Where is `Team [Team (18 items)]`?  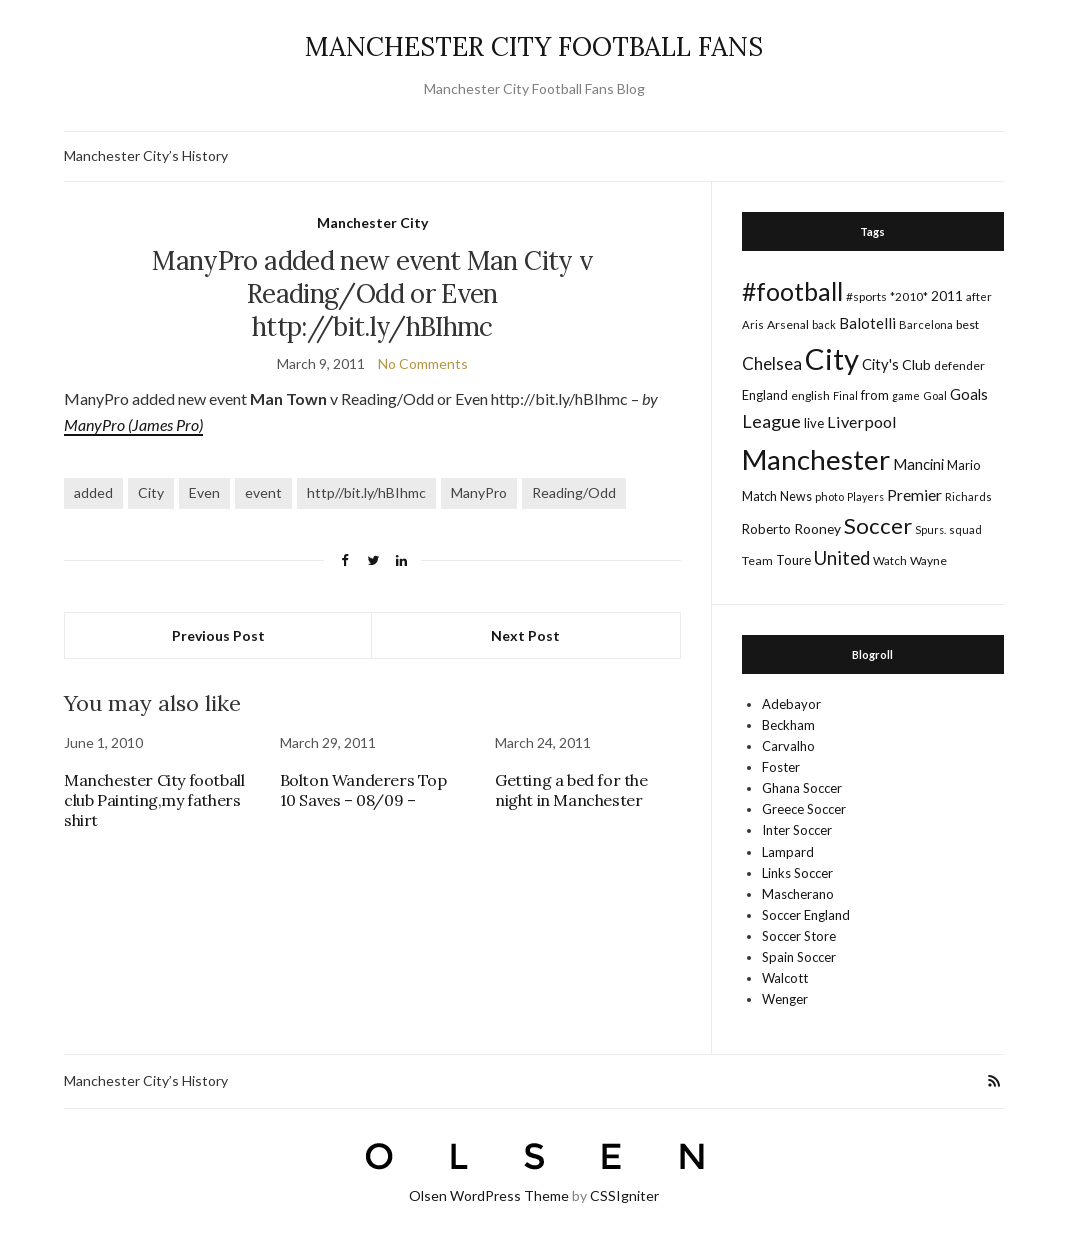 Team [Team (18 items)] is located at coordinates (757, 560).